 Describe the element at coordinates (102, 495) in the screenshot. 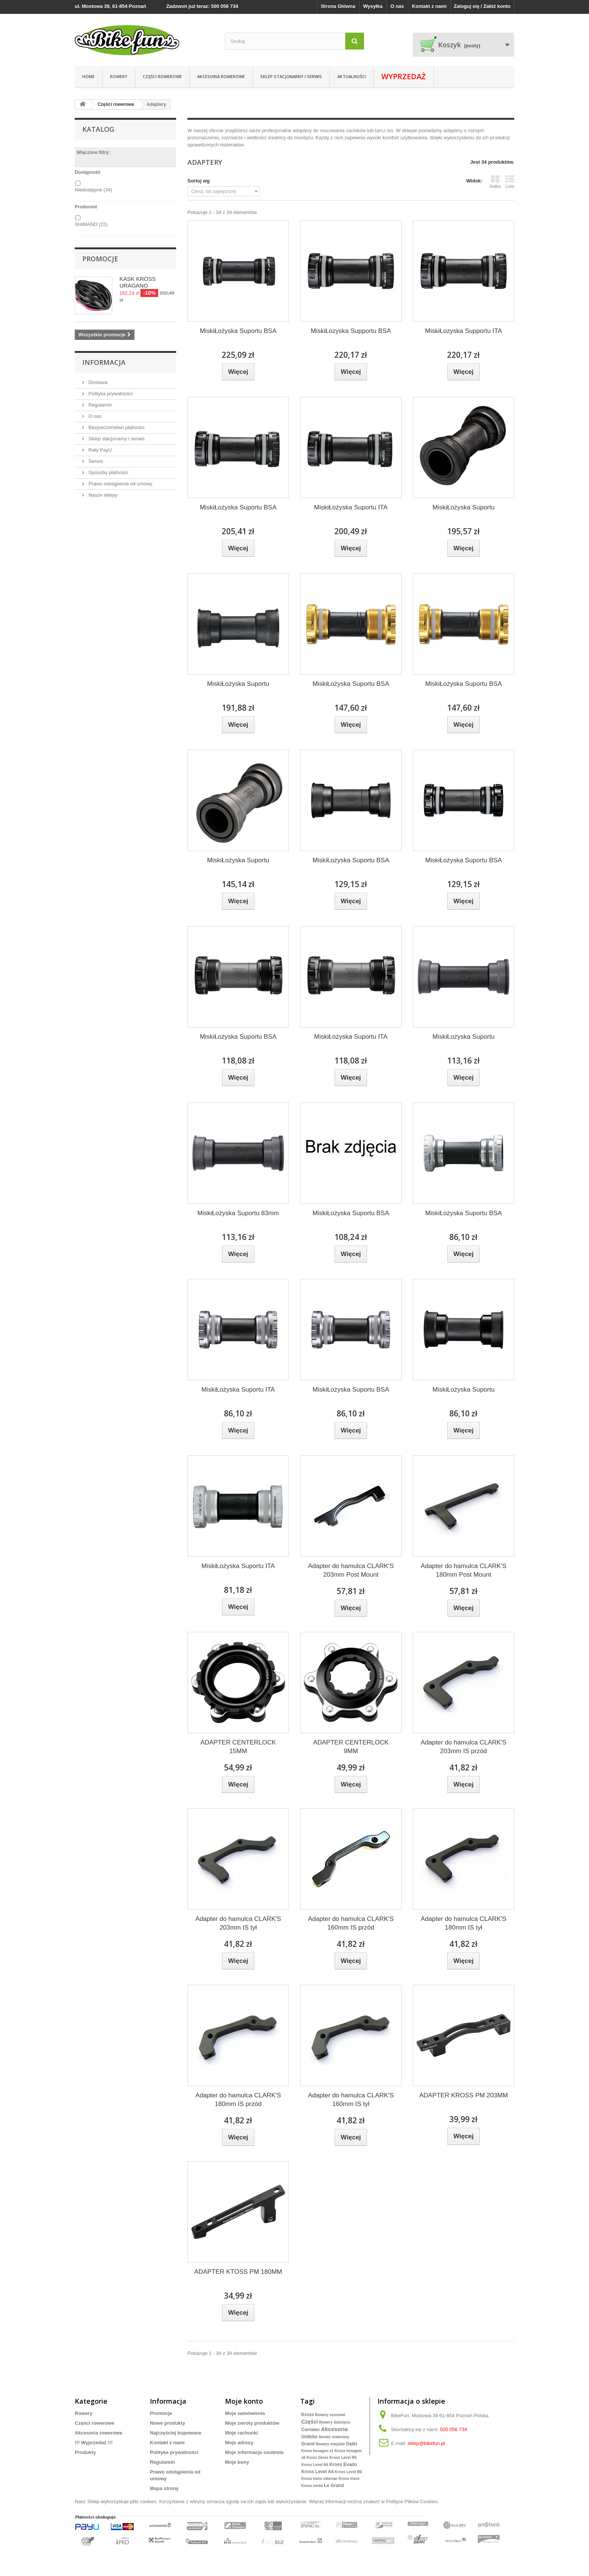

I see `Nasze sklepy` at that location.